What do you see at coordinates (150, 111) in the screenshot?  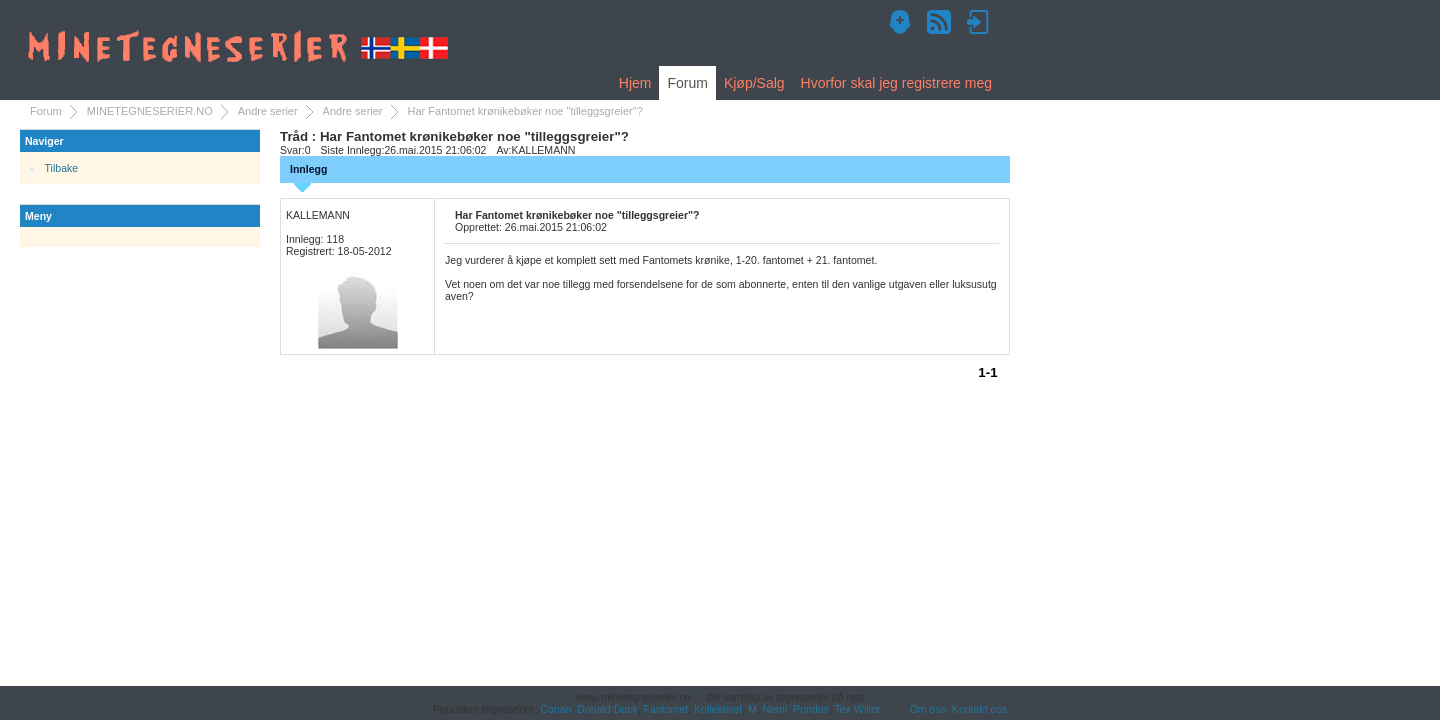 I see `MINETEGNESERIER.NO` at bounding box center [150, 111].